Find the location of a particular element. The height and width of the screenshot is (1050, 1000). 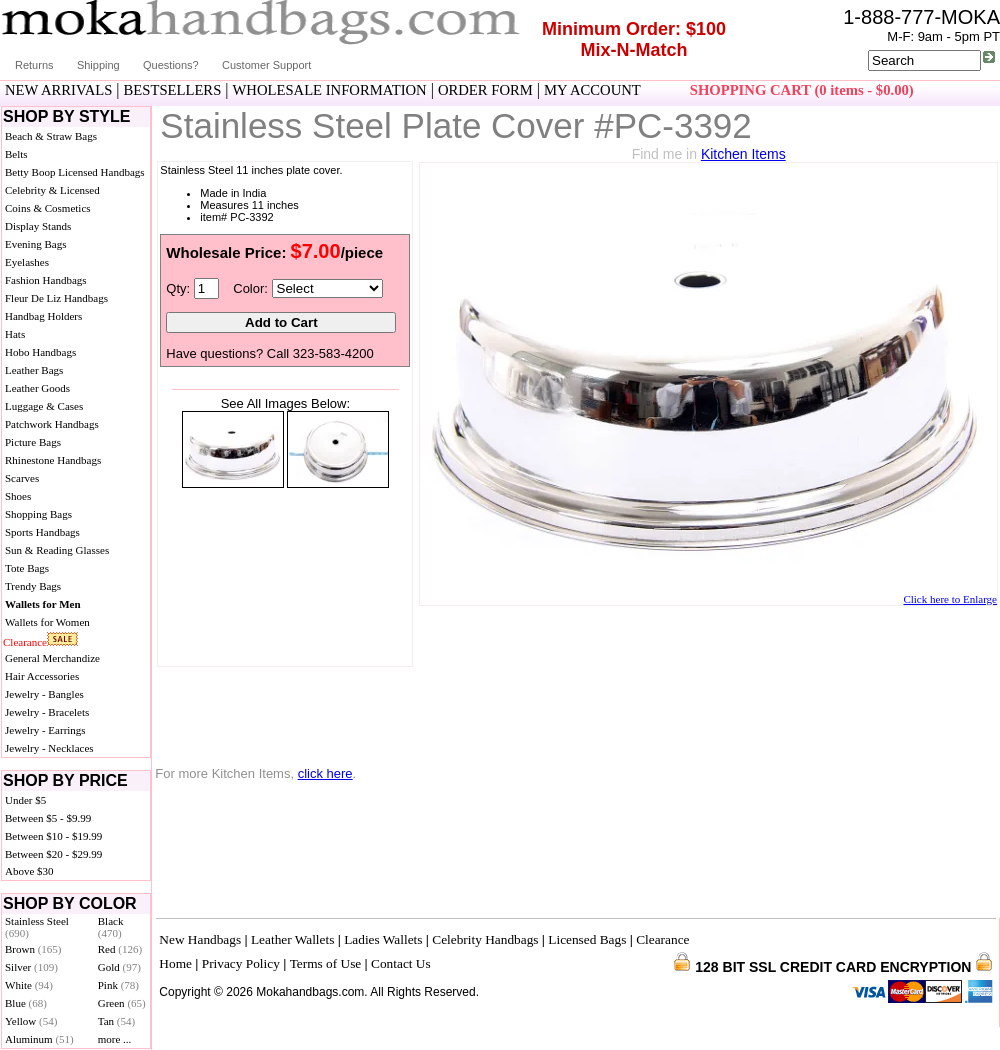

Belts is located at coordinates (16, 154).